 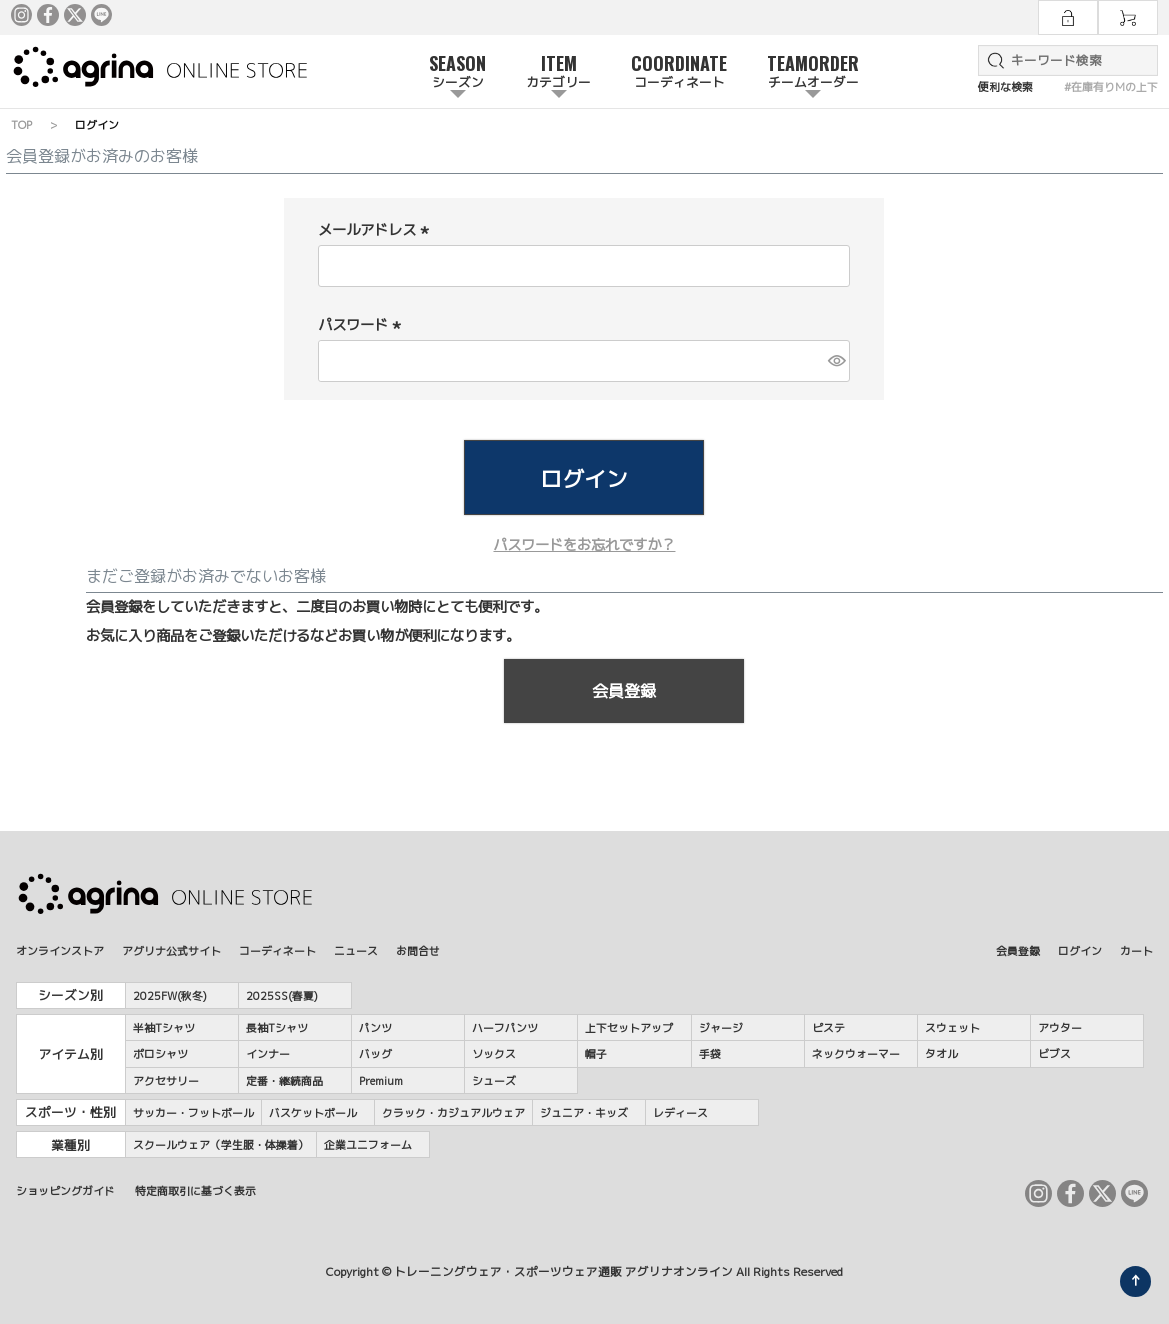 I want to click on SEASON, so click(x=457, y=72).